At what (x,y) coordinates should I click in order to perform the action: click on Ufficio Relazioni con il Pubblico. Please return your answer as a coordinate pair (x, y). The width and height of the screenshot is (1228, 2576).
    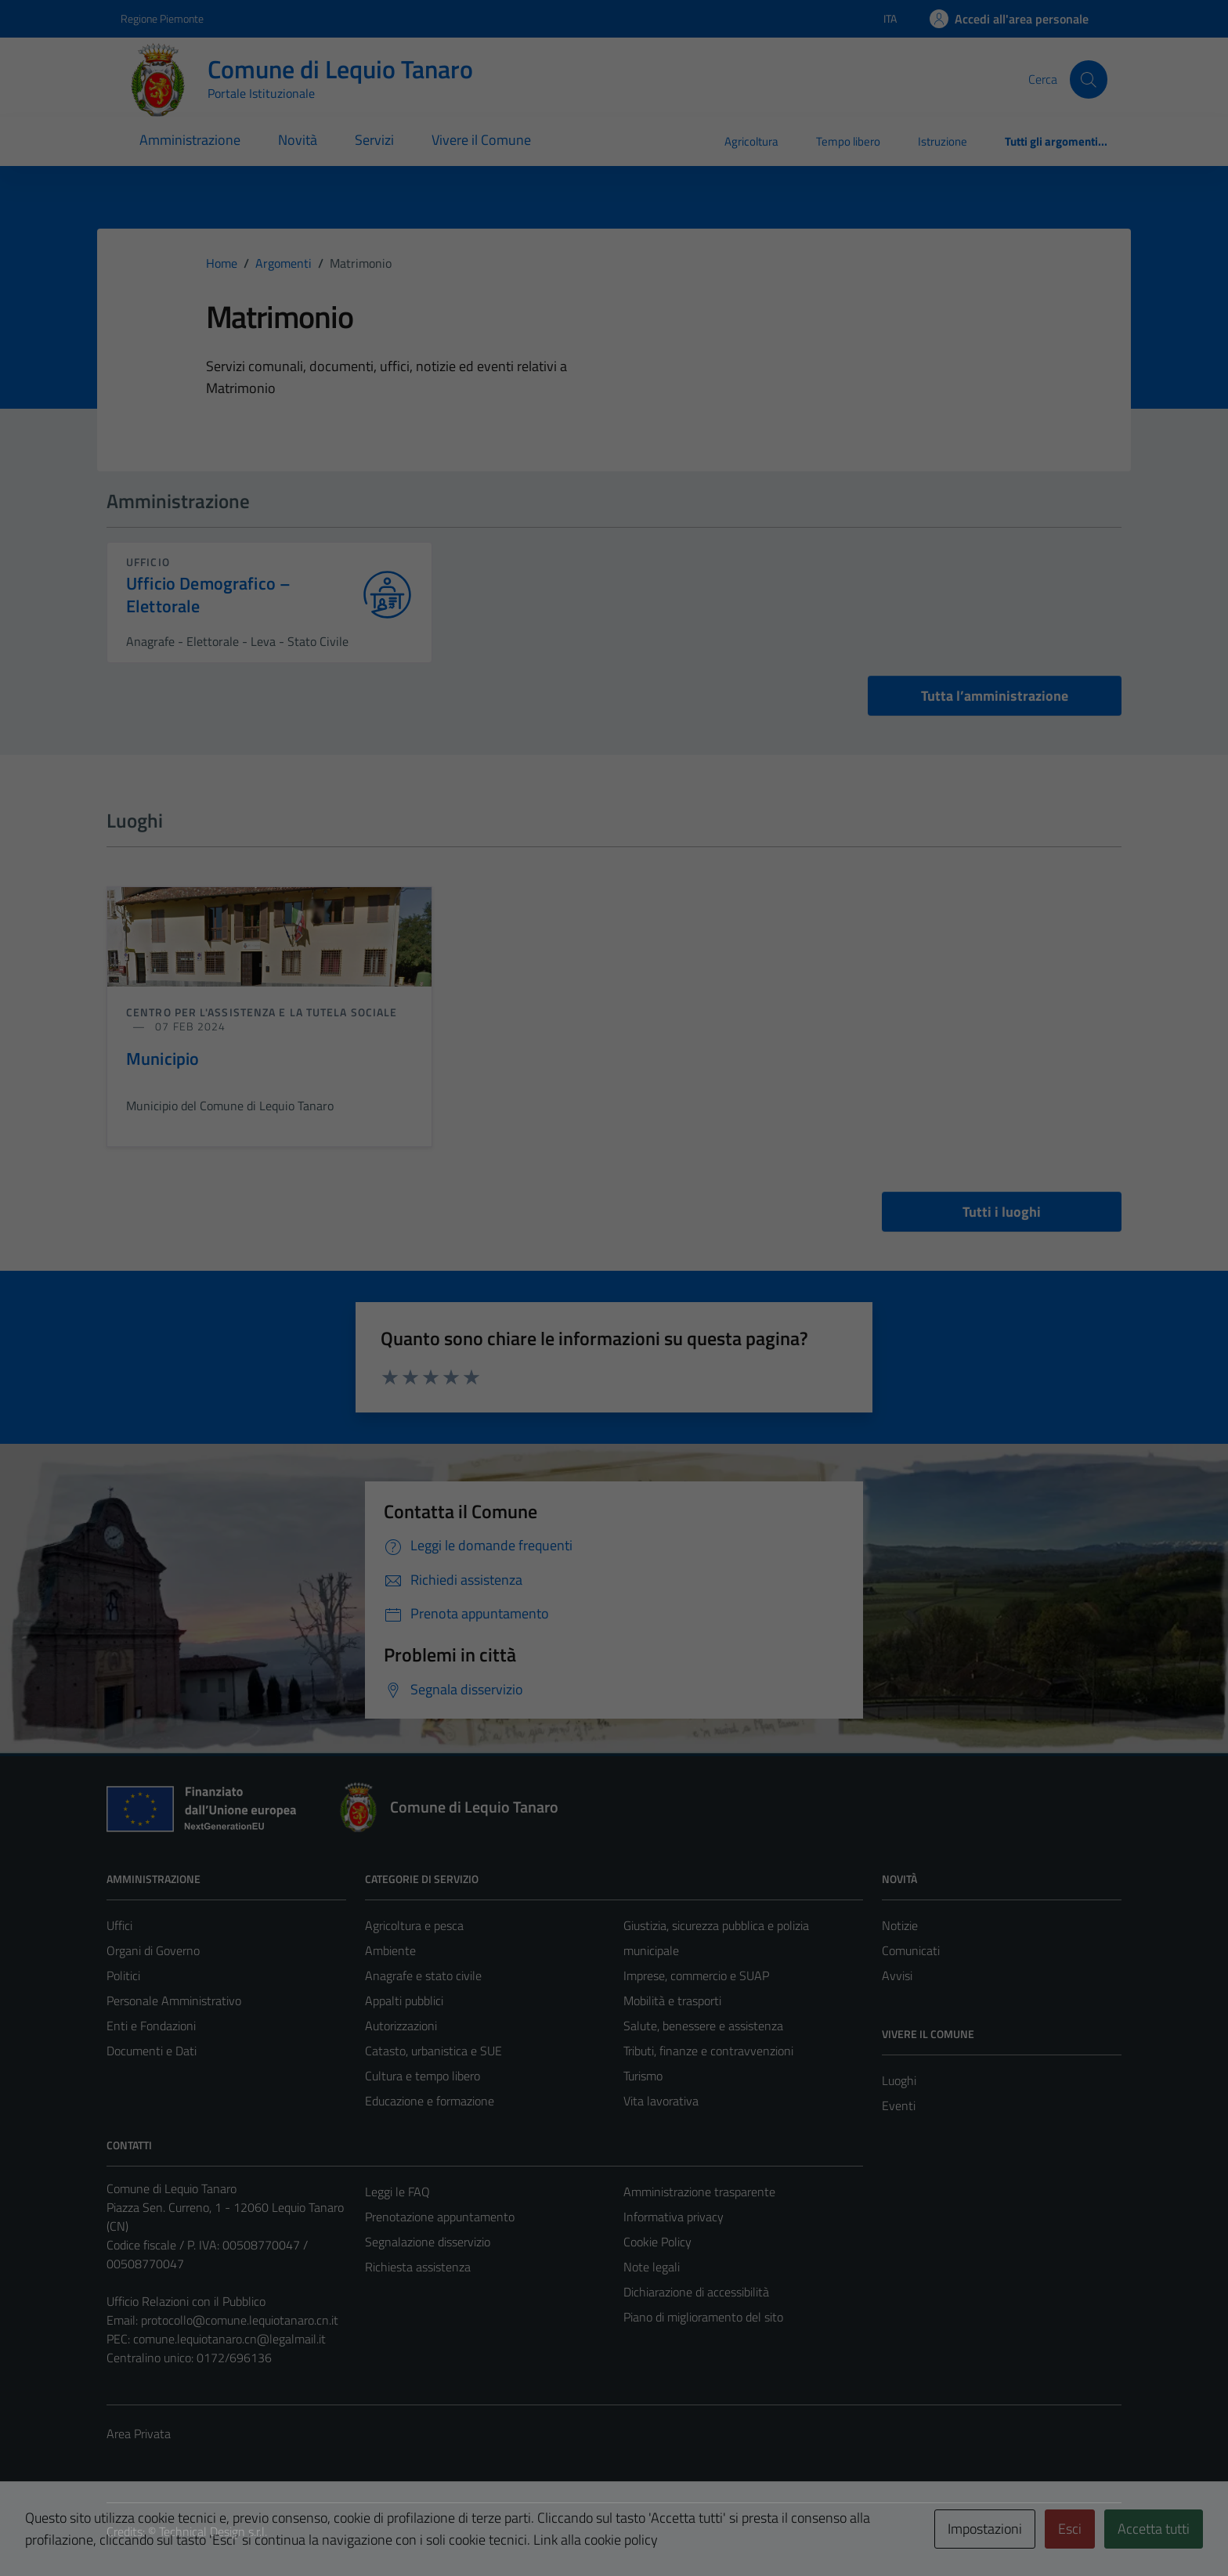
    Looking at the image, I should click on (186, 2301).